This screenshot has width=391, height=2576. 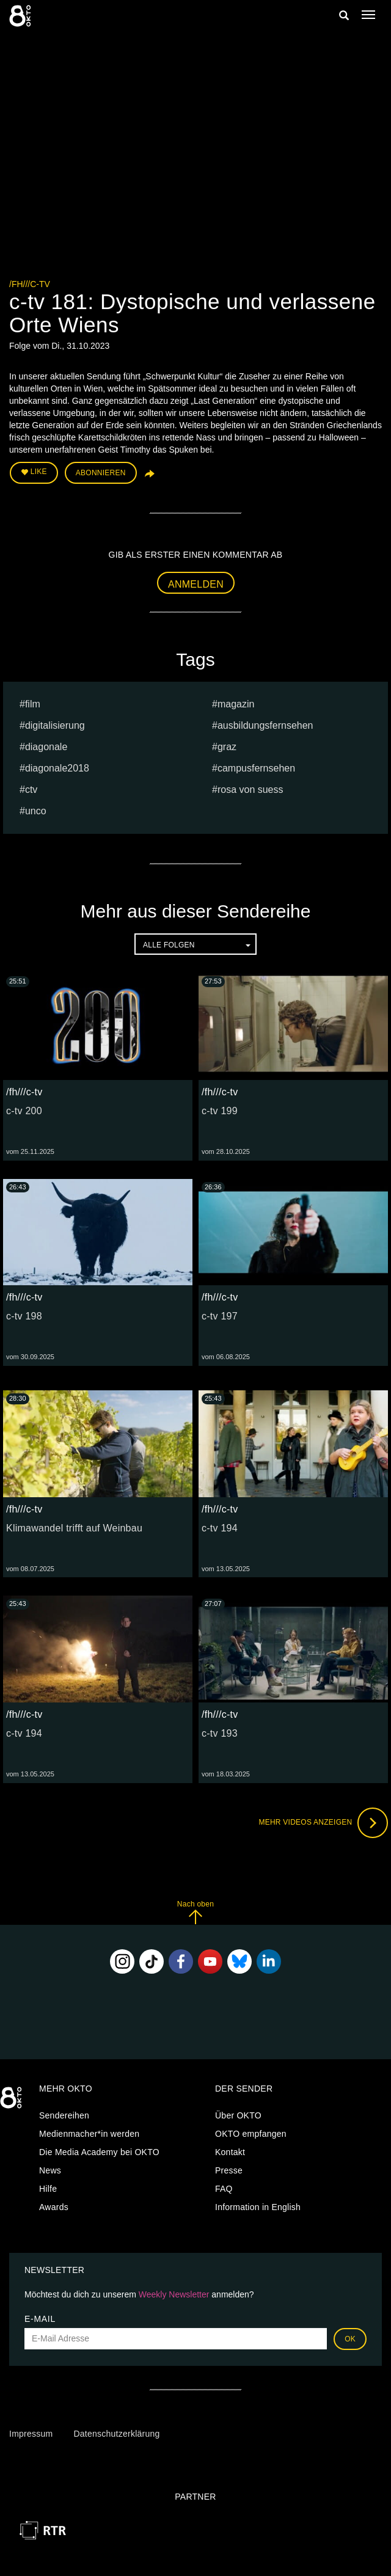 What do you see at coordinates (116, 2434) in the screenshot?
I see `Datenschutzerklärung` at bounding box center [116, 2434].